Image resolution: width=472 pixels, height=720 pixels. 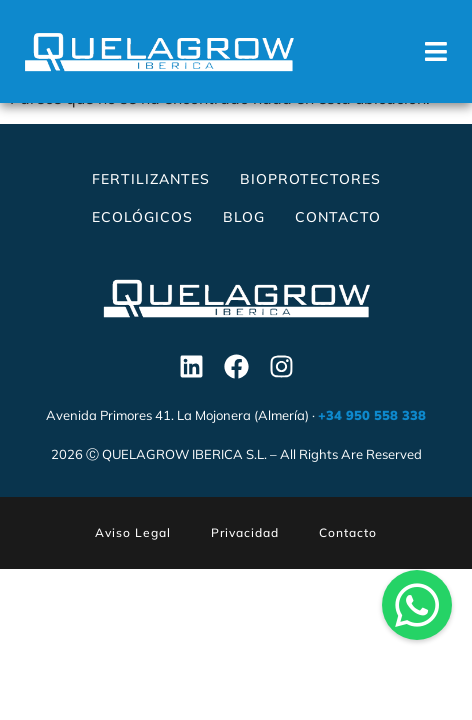 I want to click on Fertilizantes, so click(x=151, y=196).